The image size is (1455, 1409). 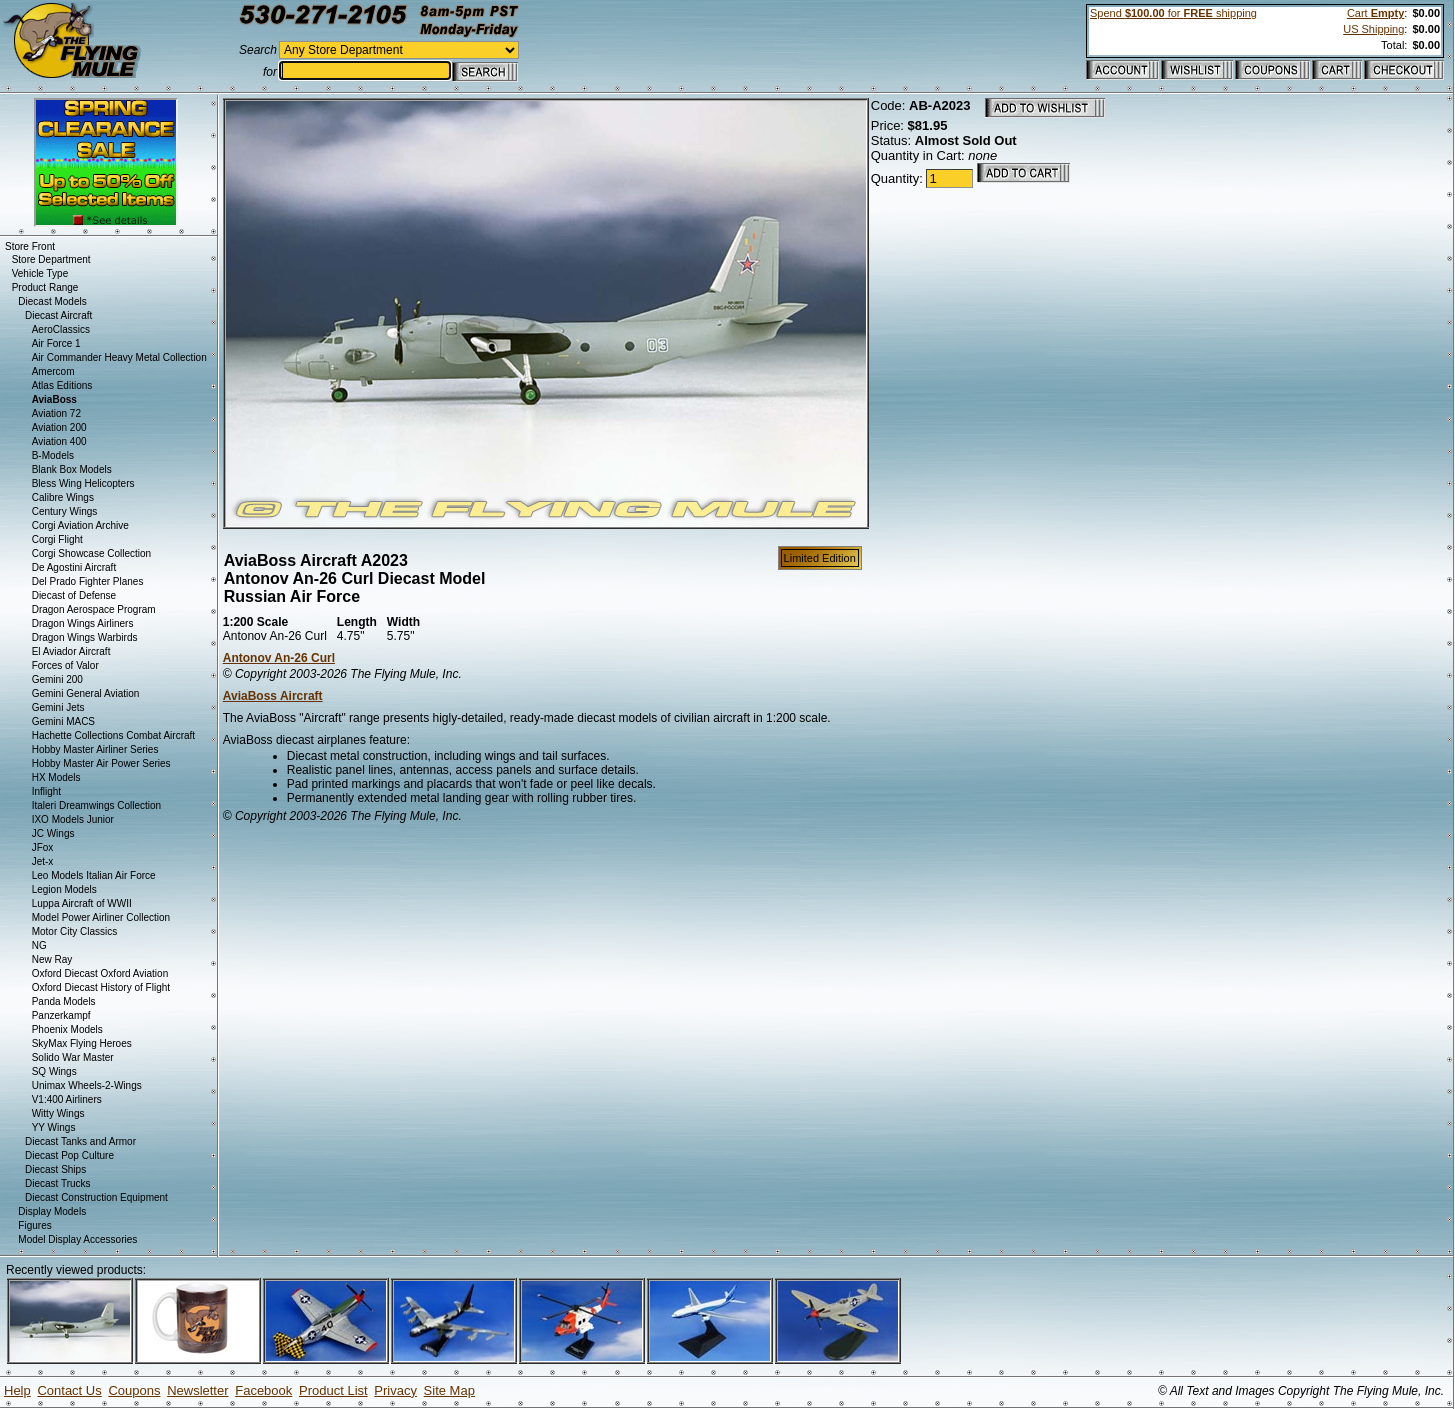 What do you see at coordinates (73, 819) in the screenshot?
I see `IXO Models Junior` at bounding box center [73, 819].